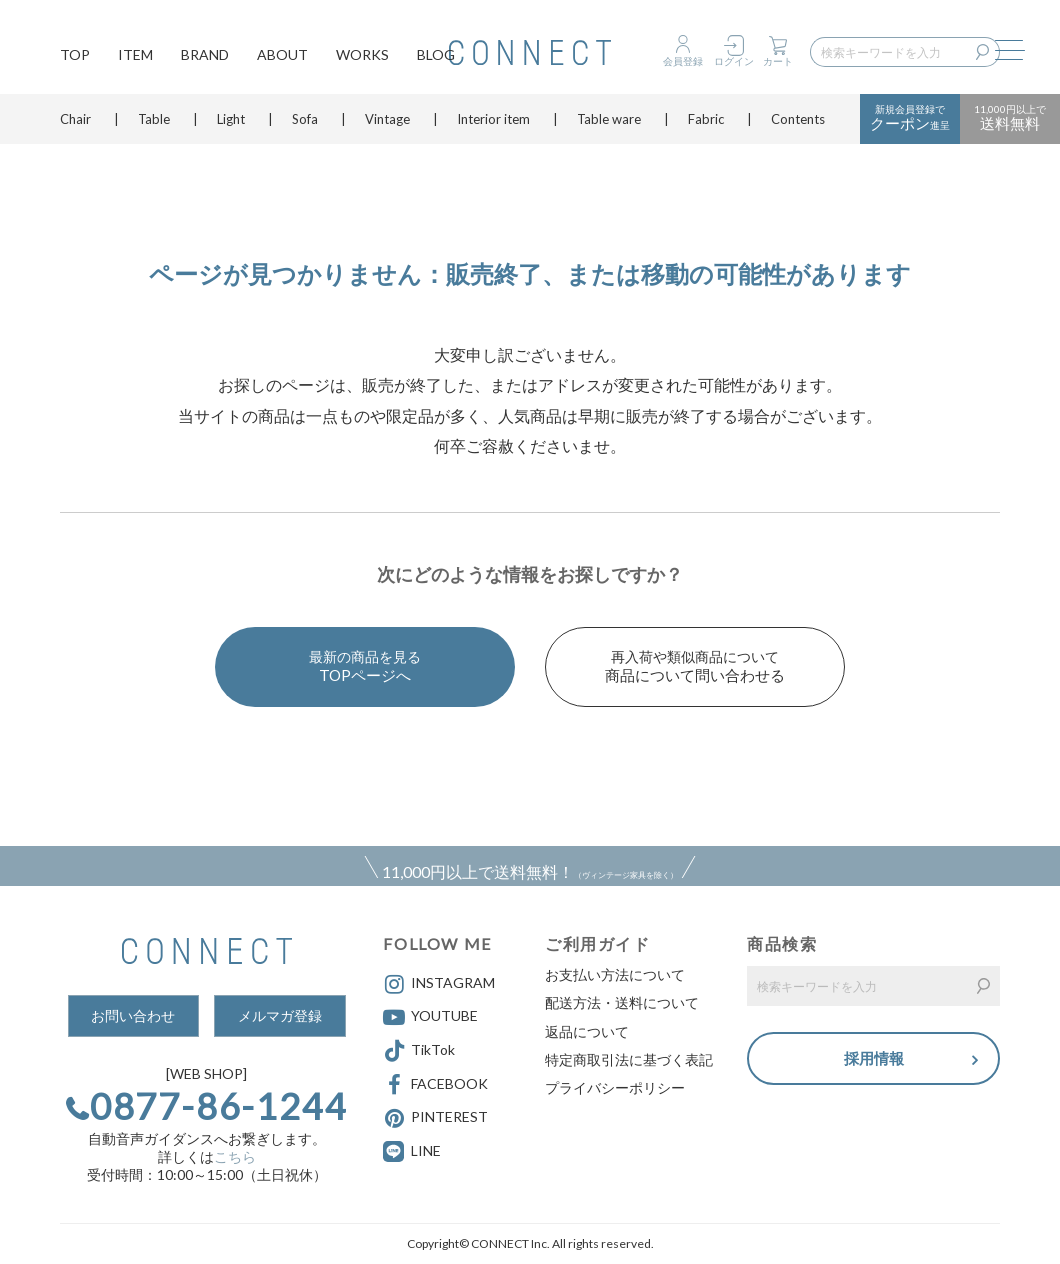 This screenshot has width=1060, height=1264. I want to click on Light, so click(231, 125).